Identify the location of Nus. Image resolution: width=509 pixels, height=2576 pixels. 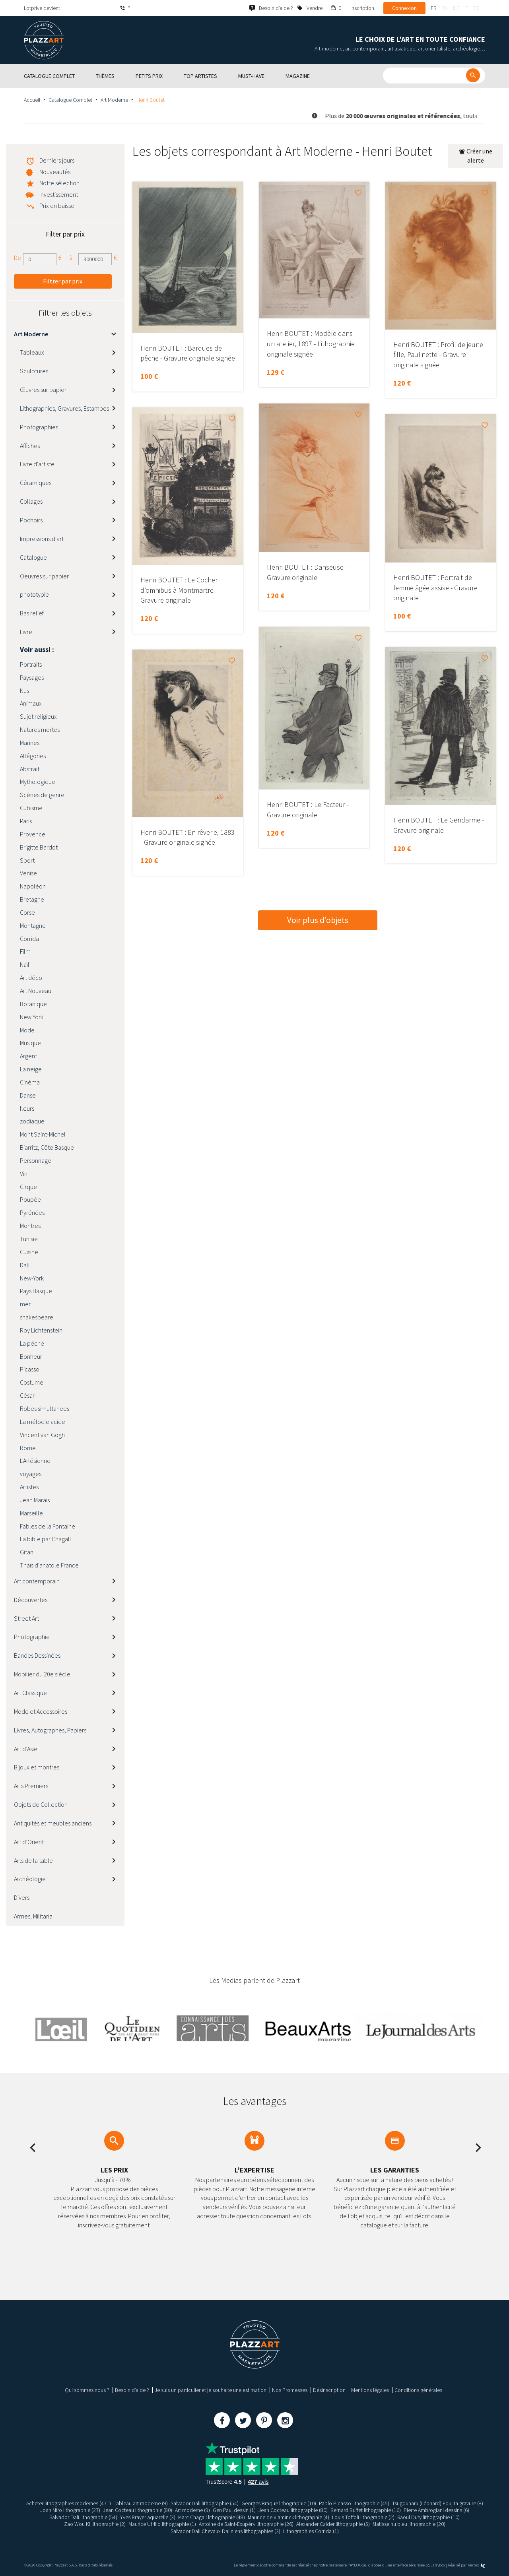
(24, 690).